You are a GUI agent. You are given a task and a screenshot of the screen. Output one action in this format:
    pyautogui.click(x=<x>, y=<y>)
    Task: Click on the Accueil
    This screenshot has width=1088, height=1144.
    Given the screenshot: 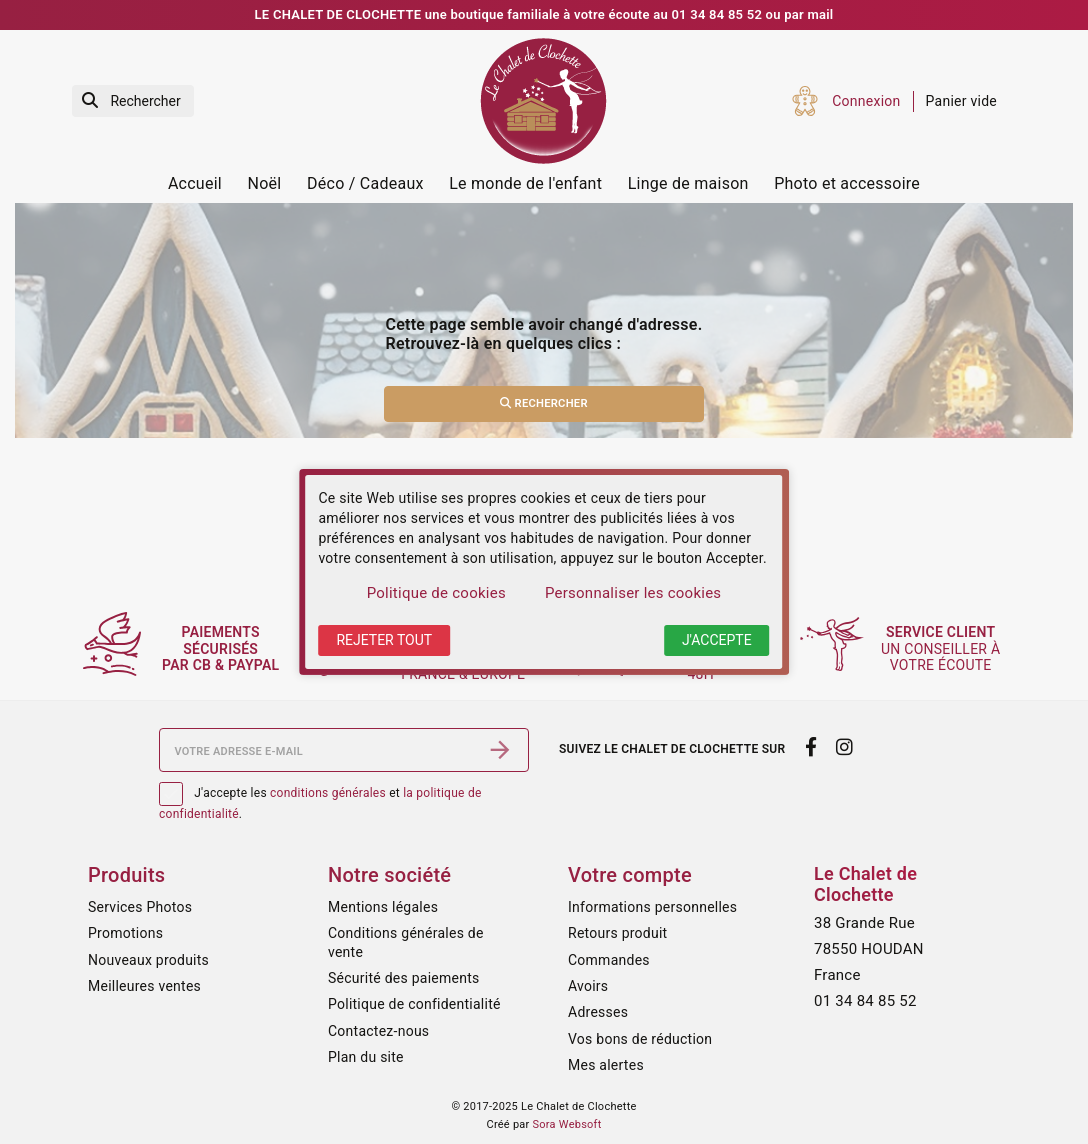 What is the action you would take?
    pyautogui.click(x=195, y=183)
    